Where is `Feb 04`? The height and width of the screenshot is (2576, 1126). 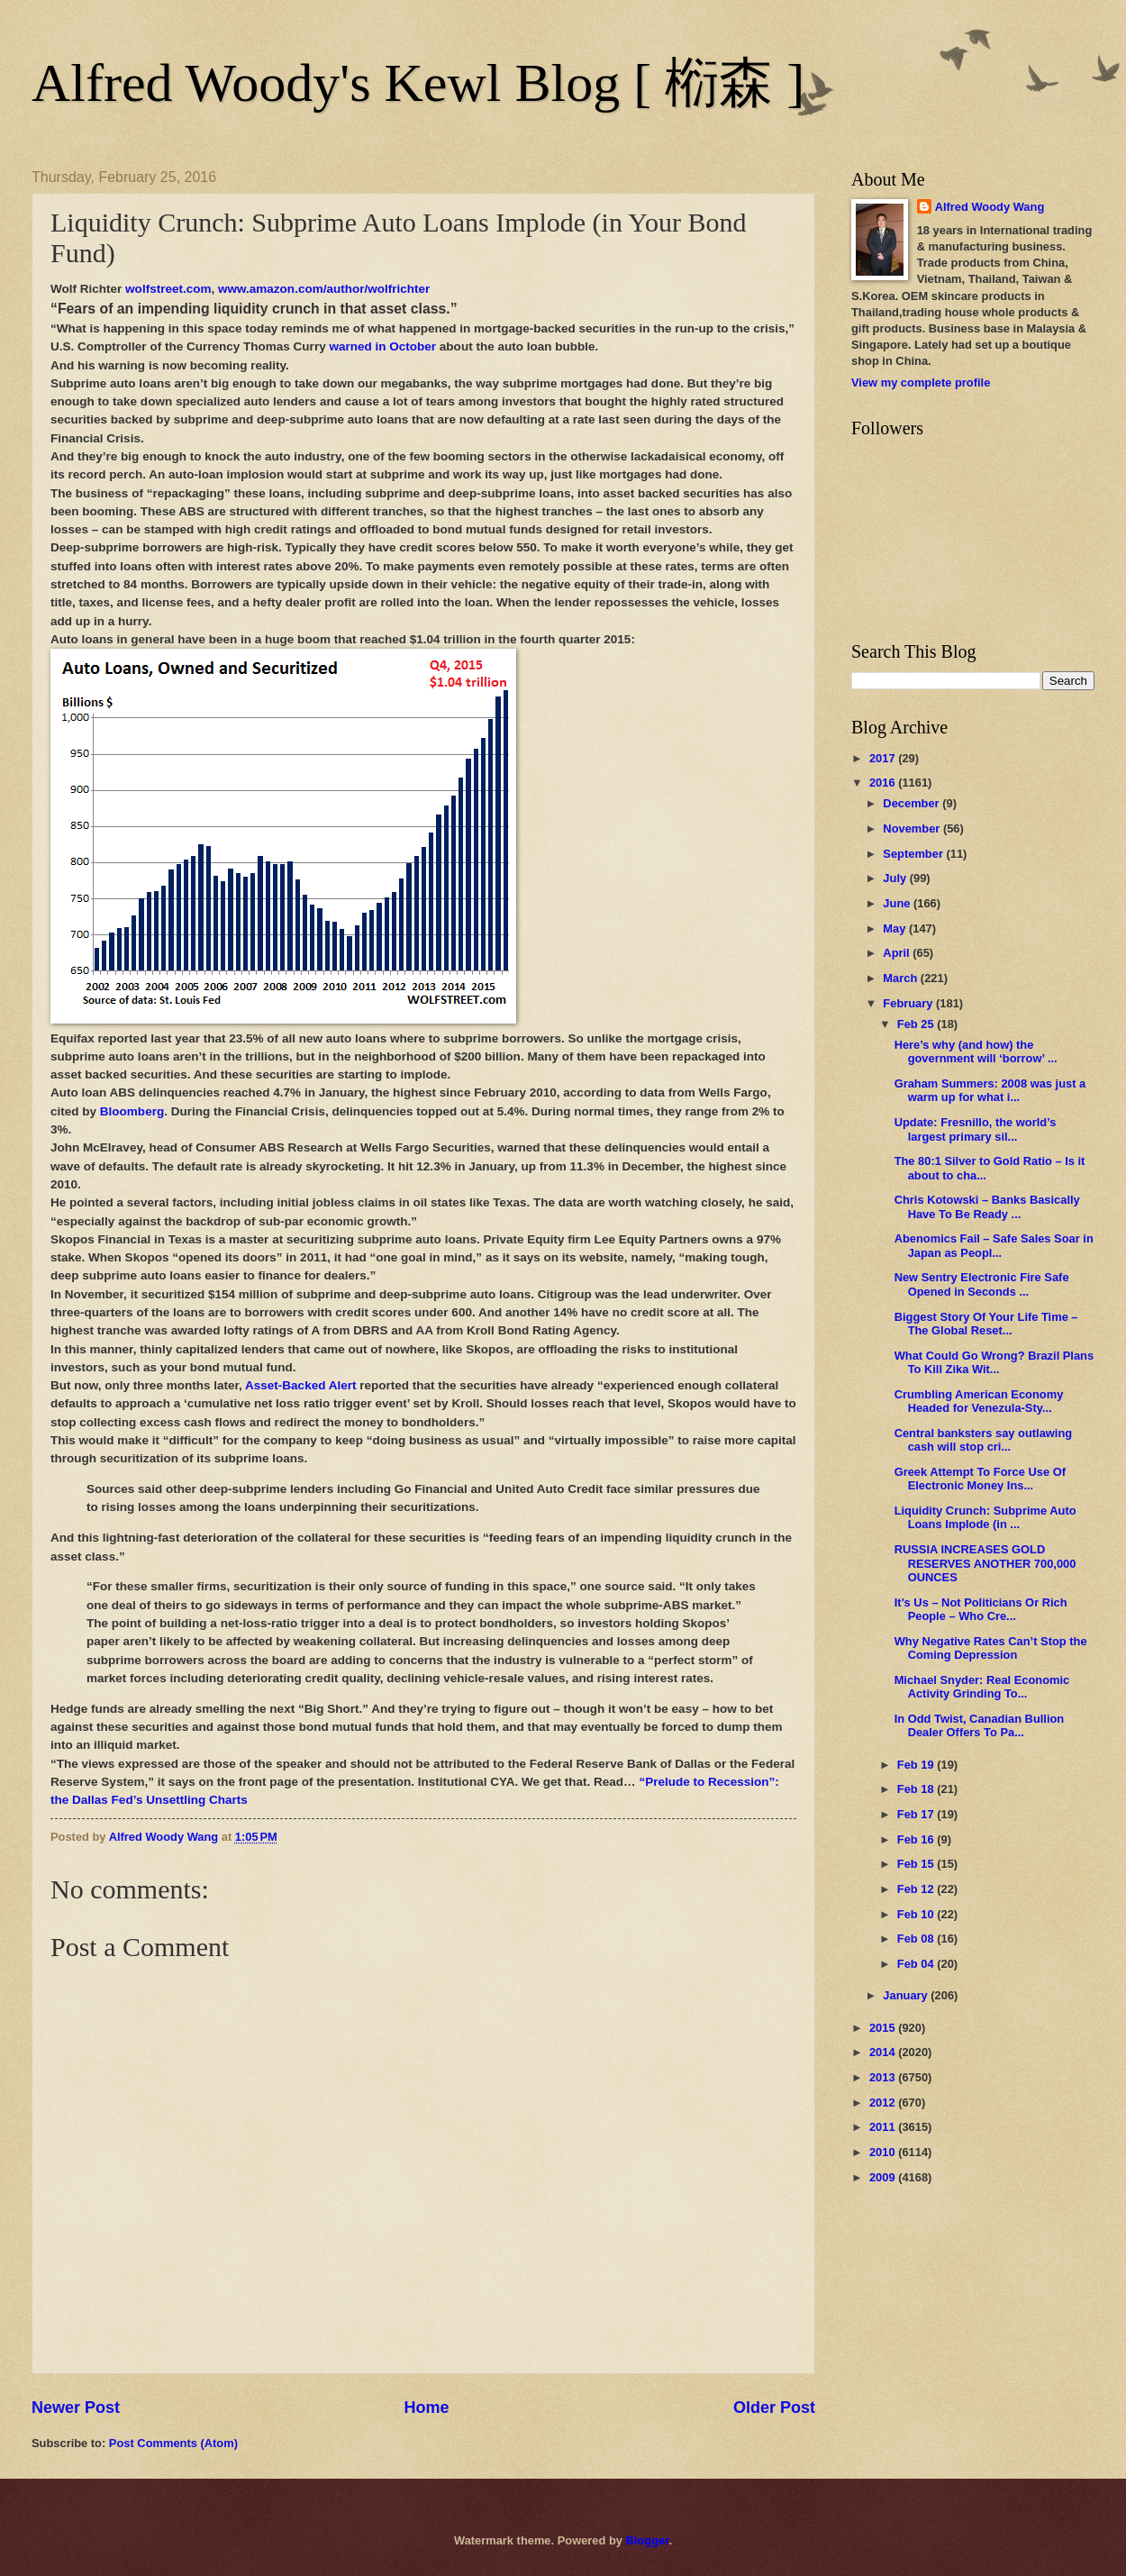 Feb 04 is located at coordinates (917, 1964).